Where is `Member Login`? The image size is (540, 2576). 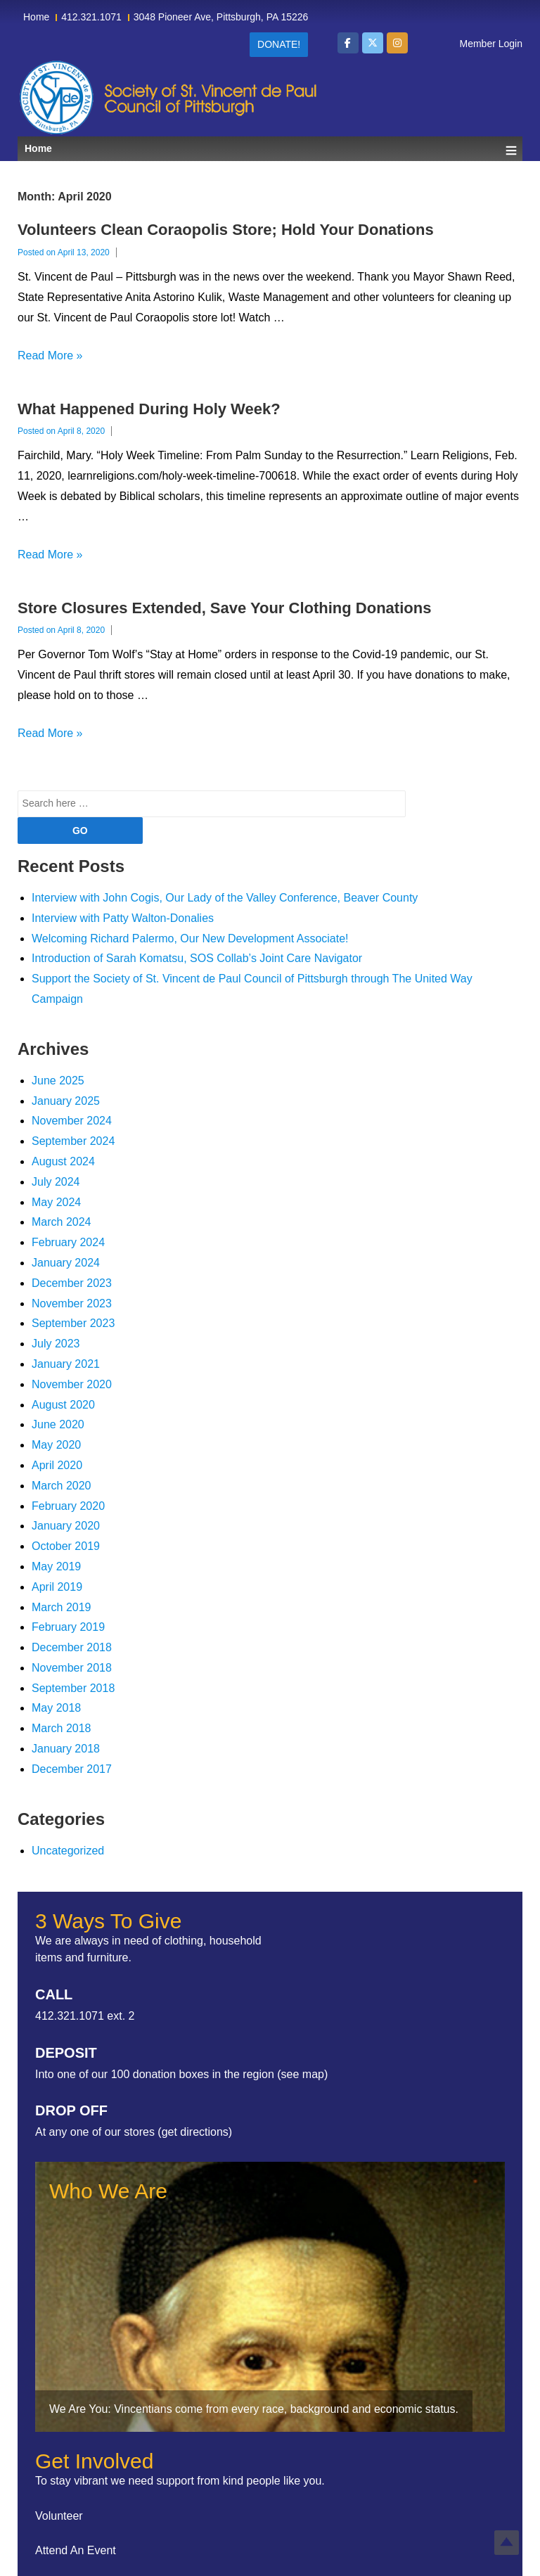 Member Login is located at coordinates (491, 43).